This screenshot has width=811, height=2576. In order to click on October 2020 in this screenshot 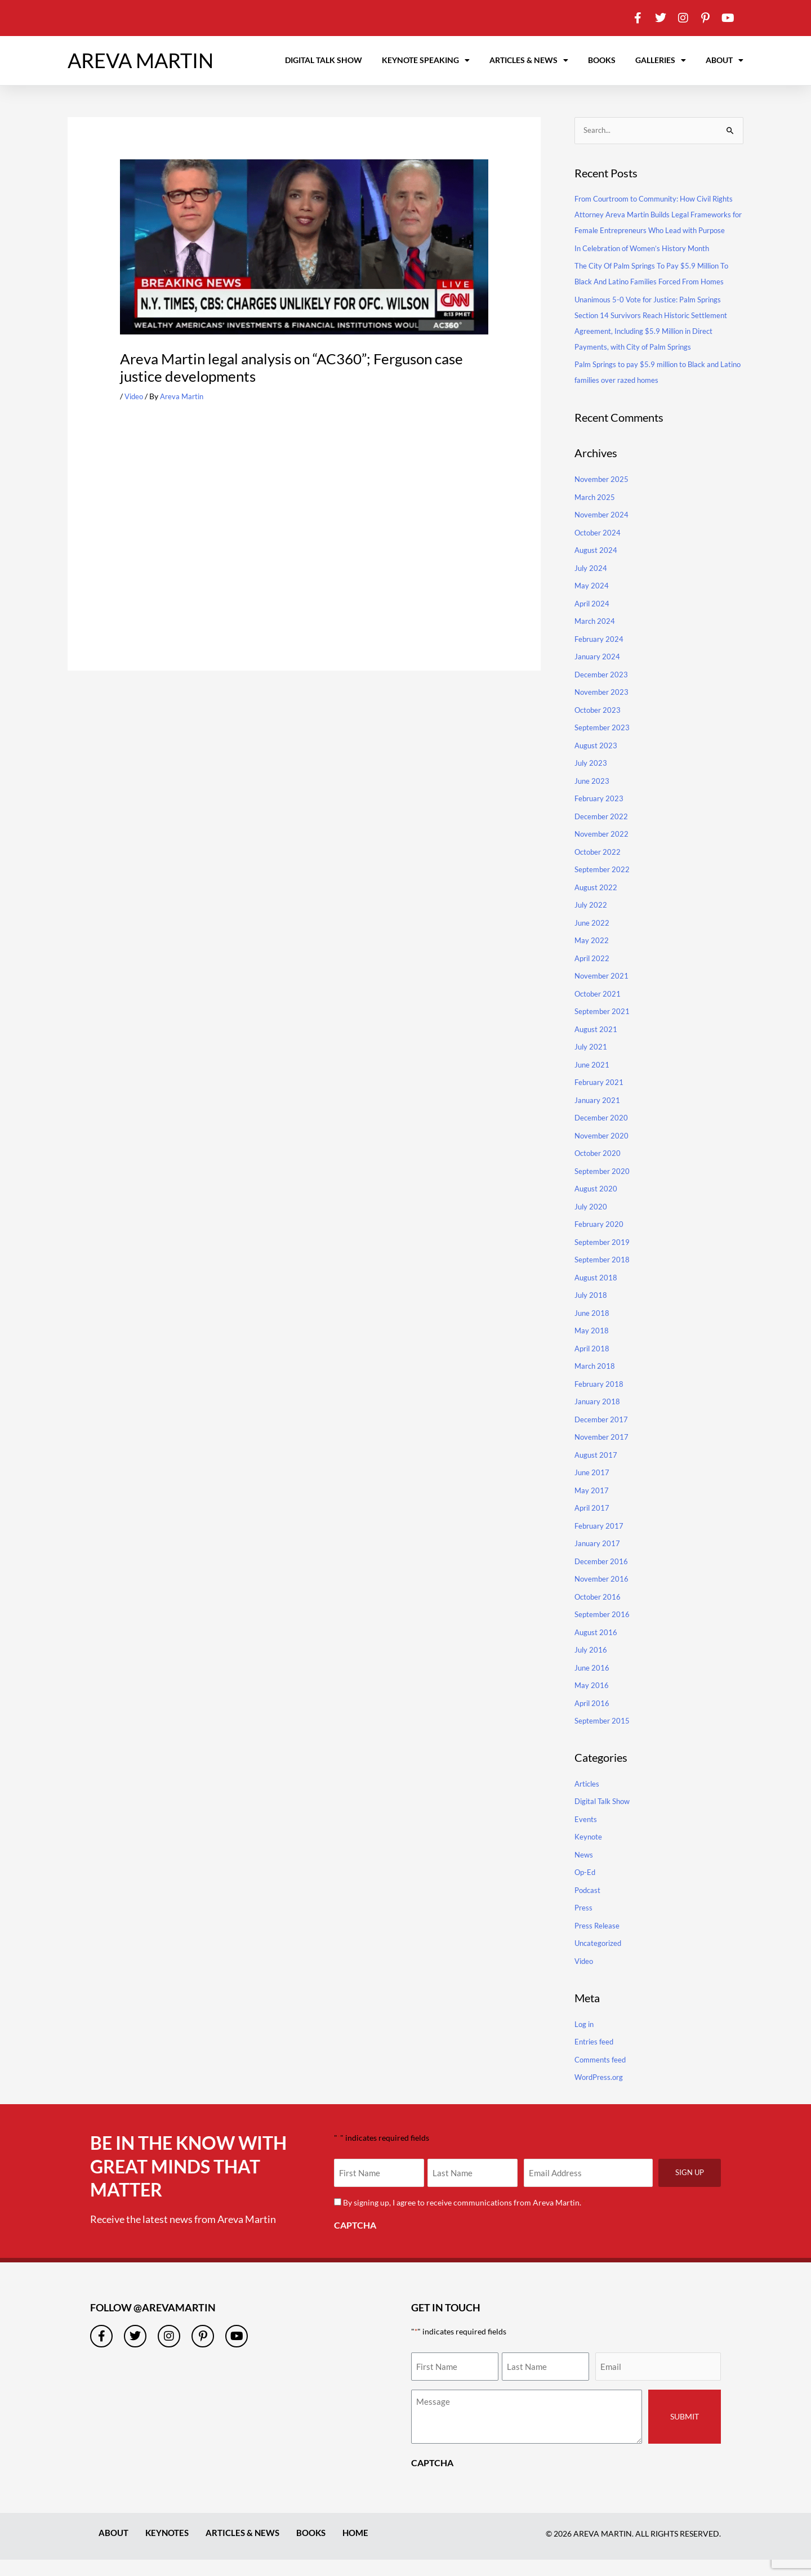, I will do `click(598, 1169)`.